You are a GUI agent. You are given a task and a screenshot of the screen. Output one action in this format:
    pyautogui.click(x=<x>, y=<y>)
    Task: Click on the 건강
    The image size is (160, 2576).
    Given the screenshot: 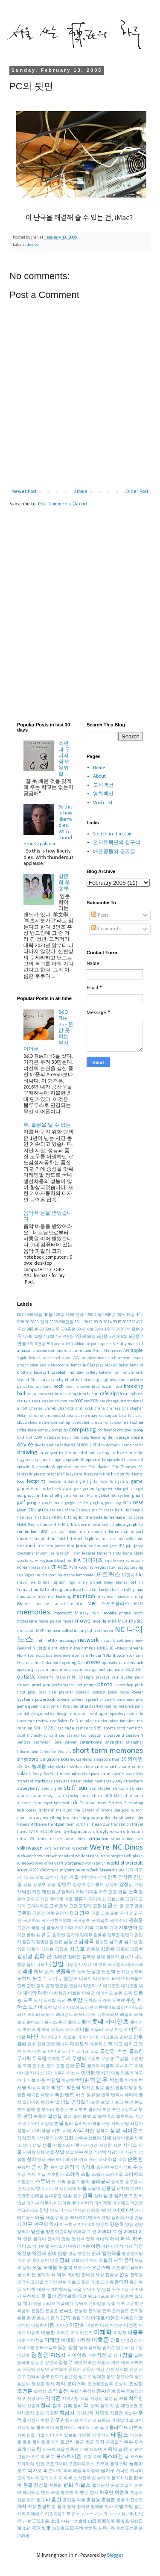 What is the action you would take?
    pyautogui.click(x=112, y=1892)
    